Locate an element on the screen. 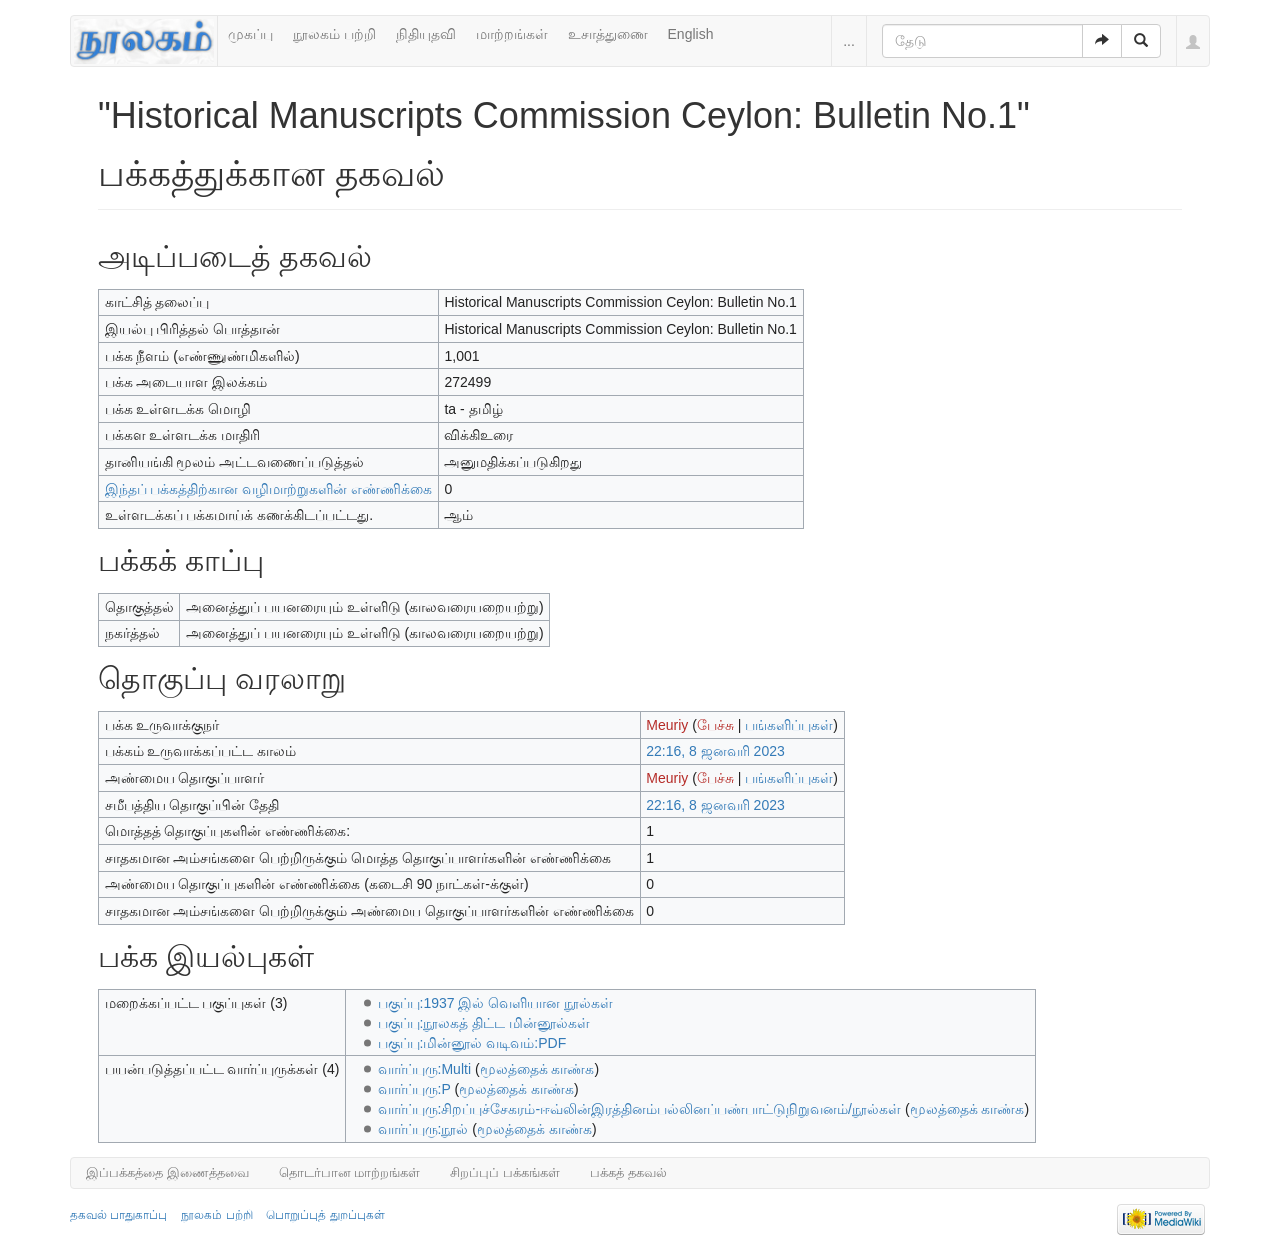 Image resolution: width=1280 pixels, height=1245 pixels. வார்ப்புரு:சிறப்புச்சேகரம்-ஈவ்லின்இரத்தினம்பல்லினப்பண்பாட்டுநிறுவனம்/நூல்கள் is located at coordinates (639, 1109).